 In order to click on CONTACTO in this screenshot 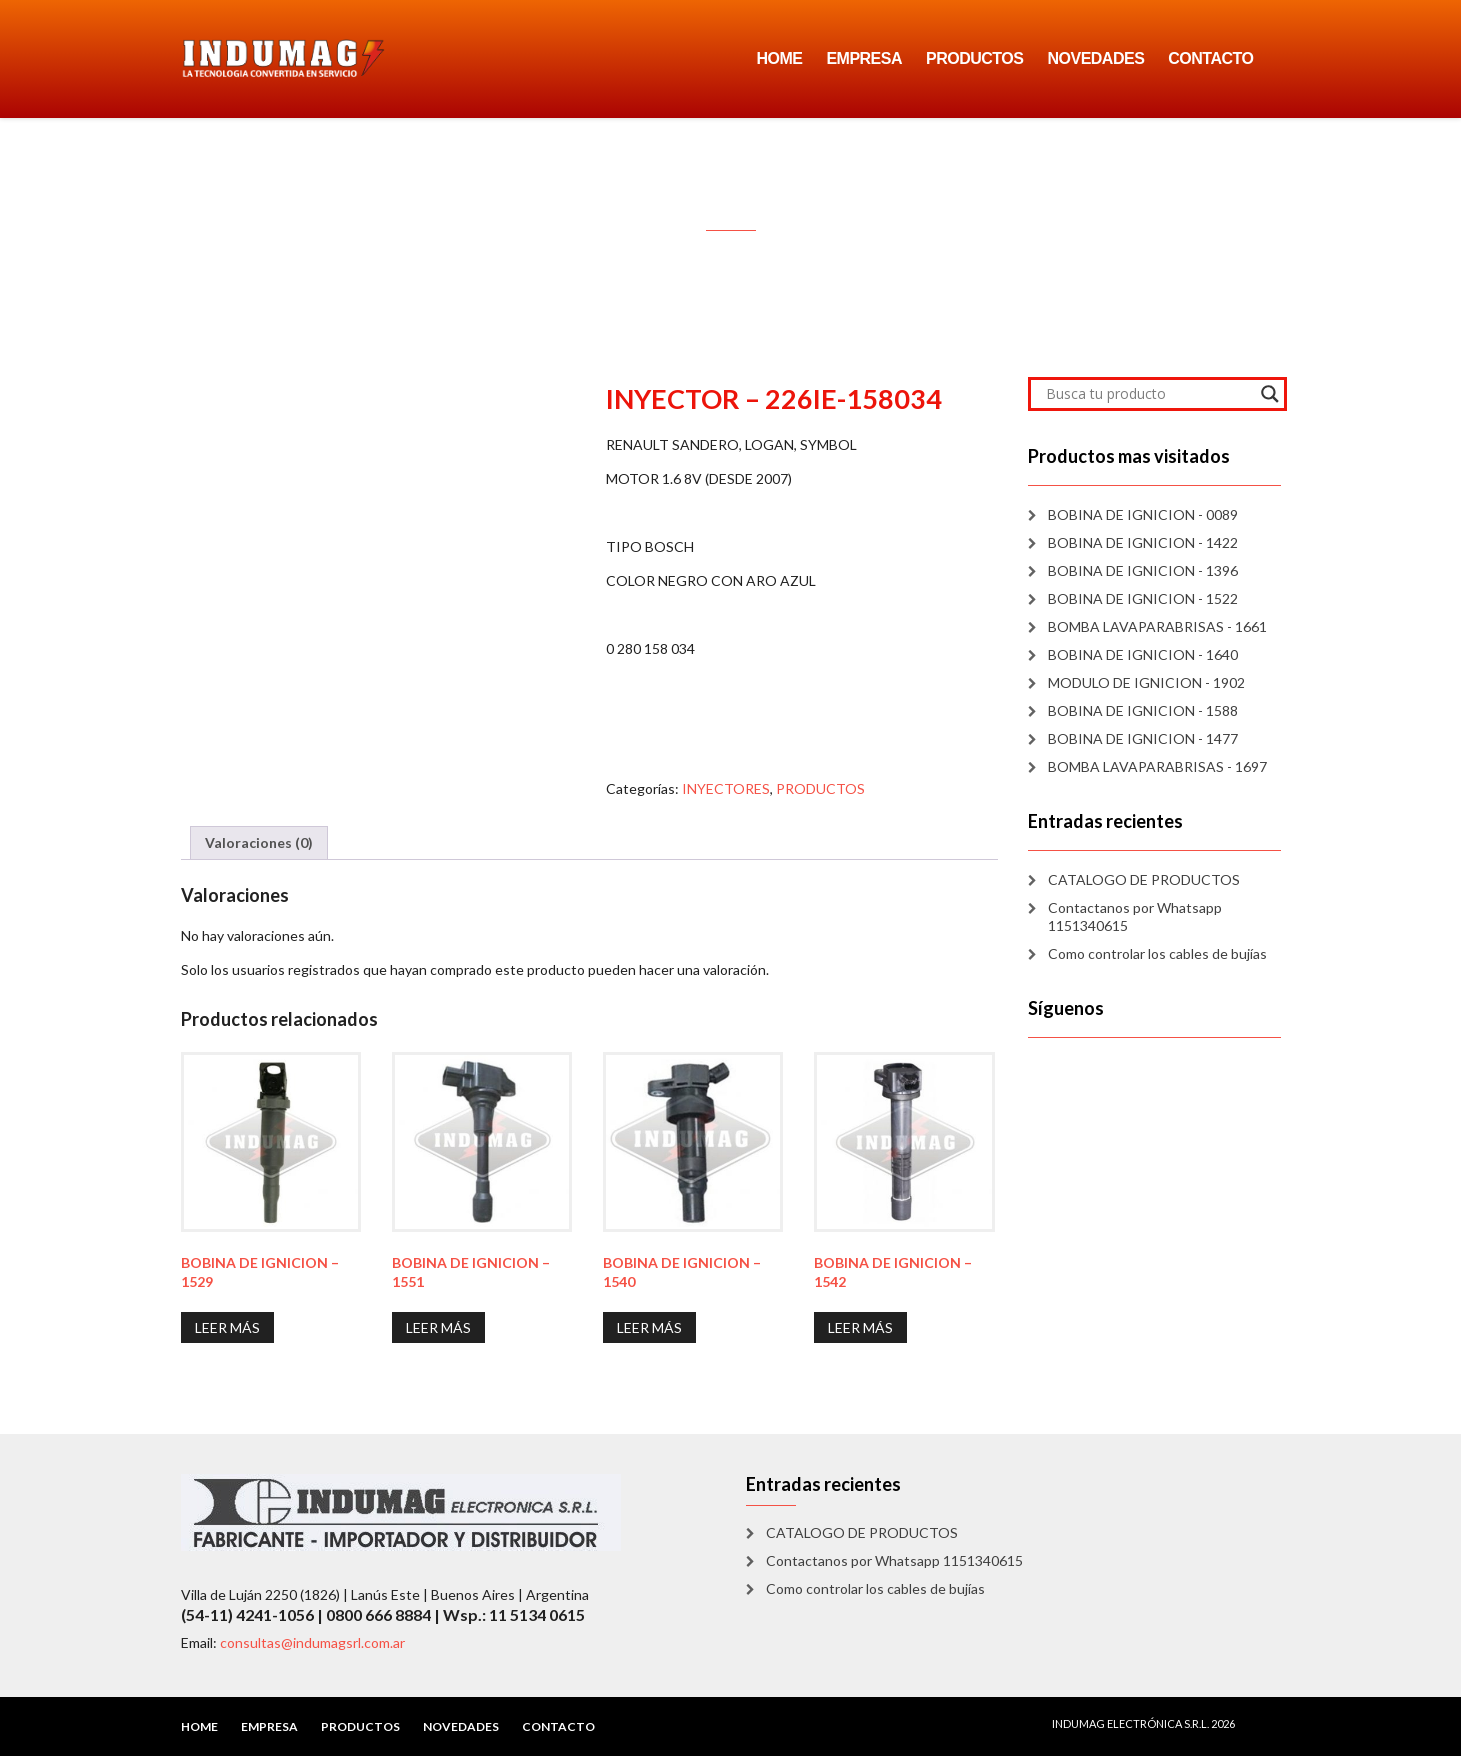, I will do `click(1210, 58)`.